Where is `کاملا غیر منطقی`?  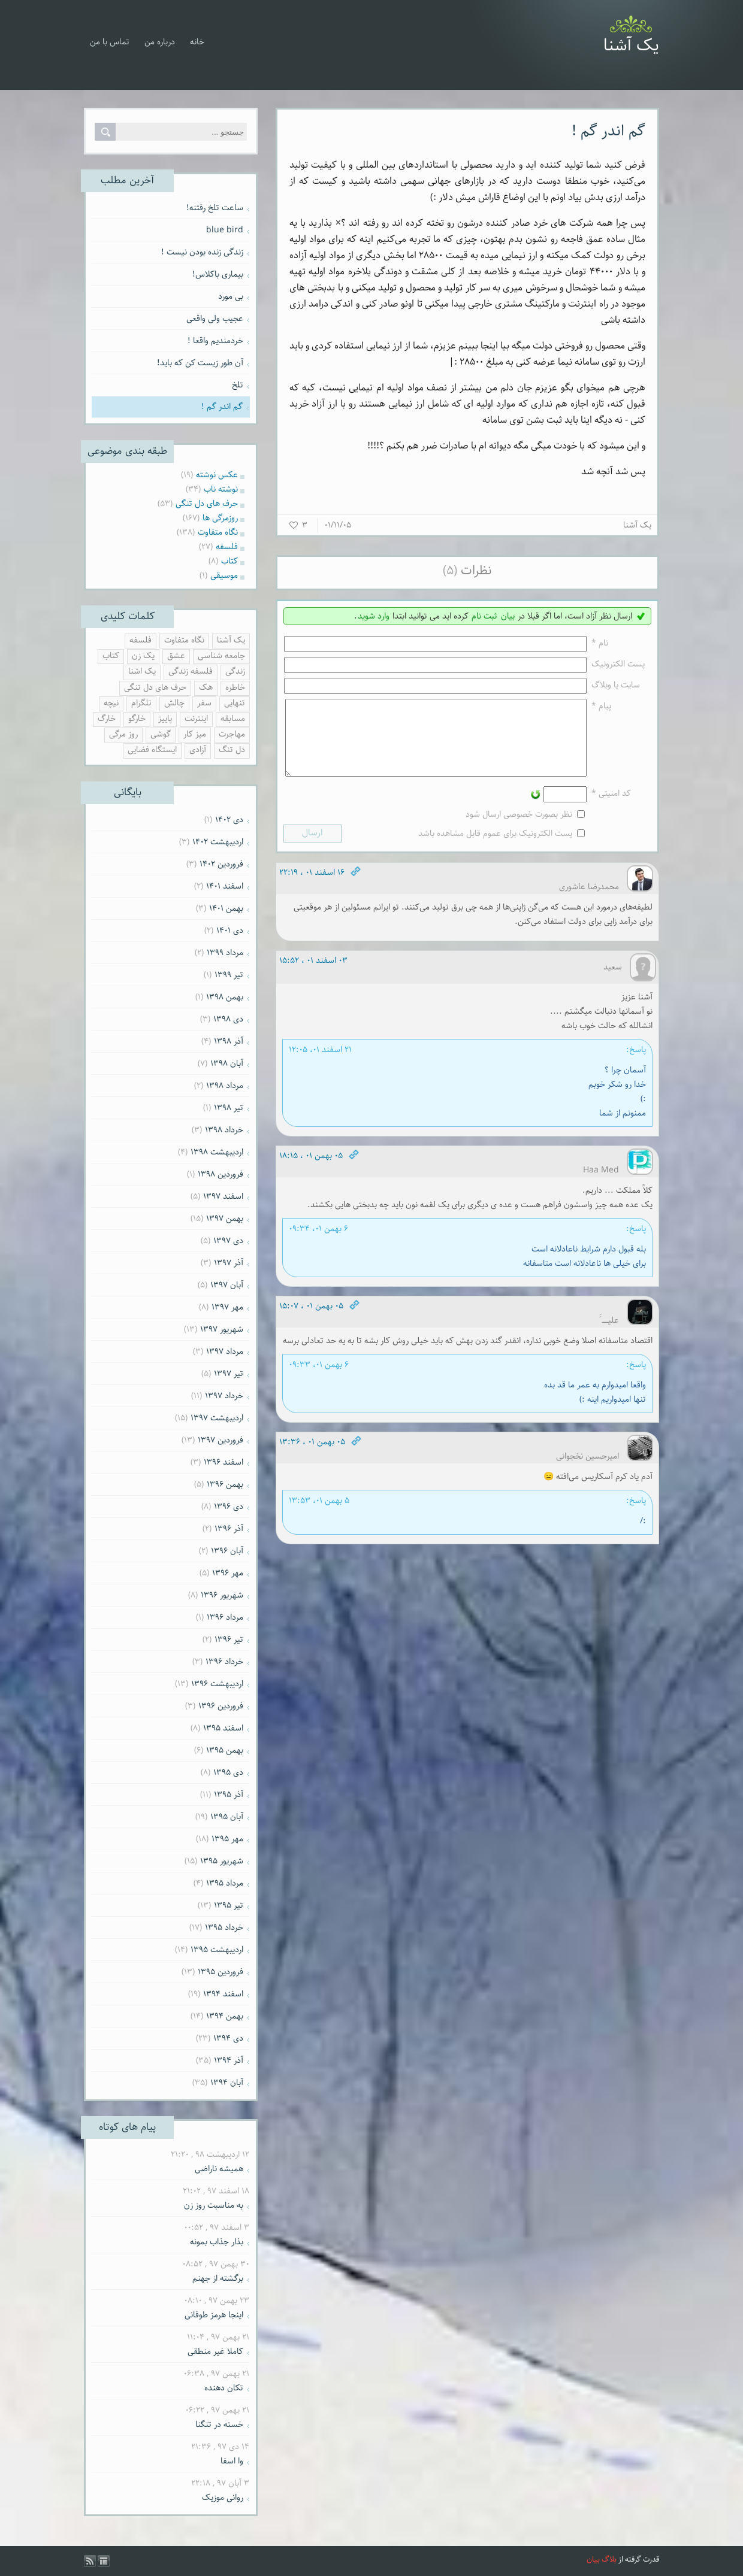 کاملا غیر منطقی is located at coordinates (215, 2351).